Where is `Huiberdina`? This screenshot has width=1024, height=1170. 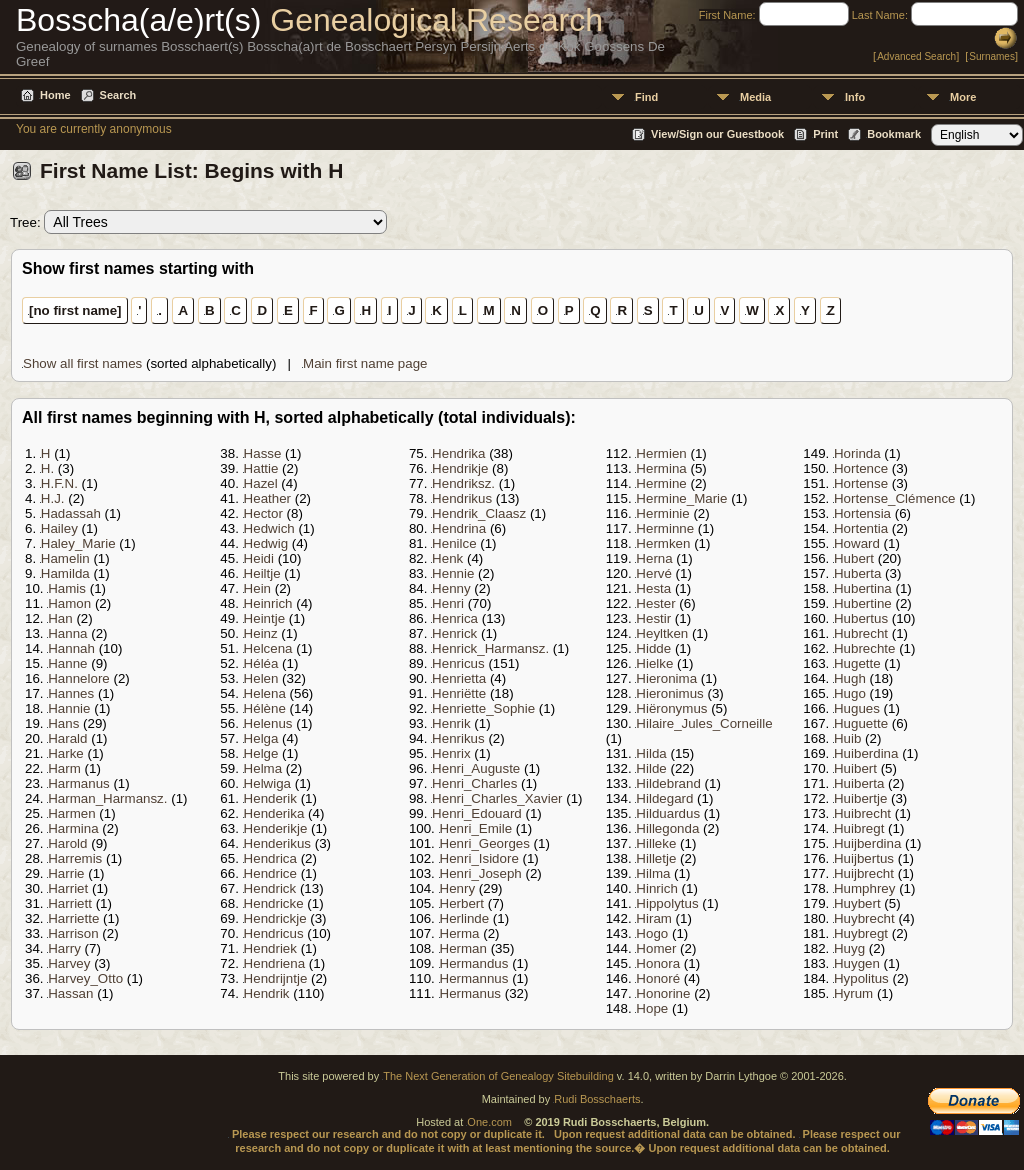 Huiberdina is located at coordinates (866, 753).